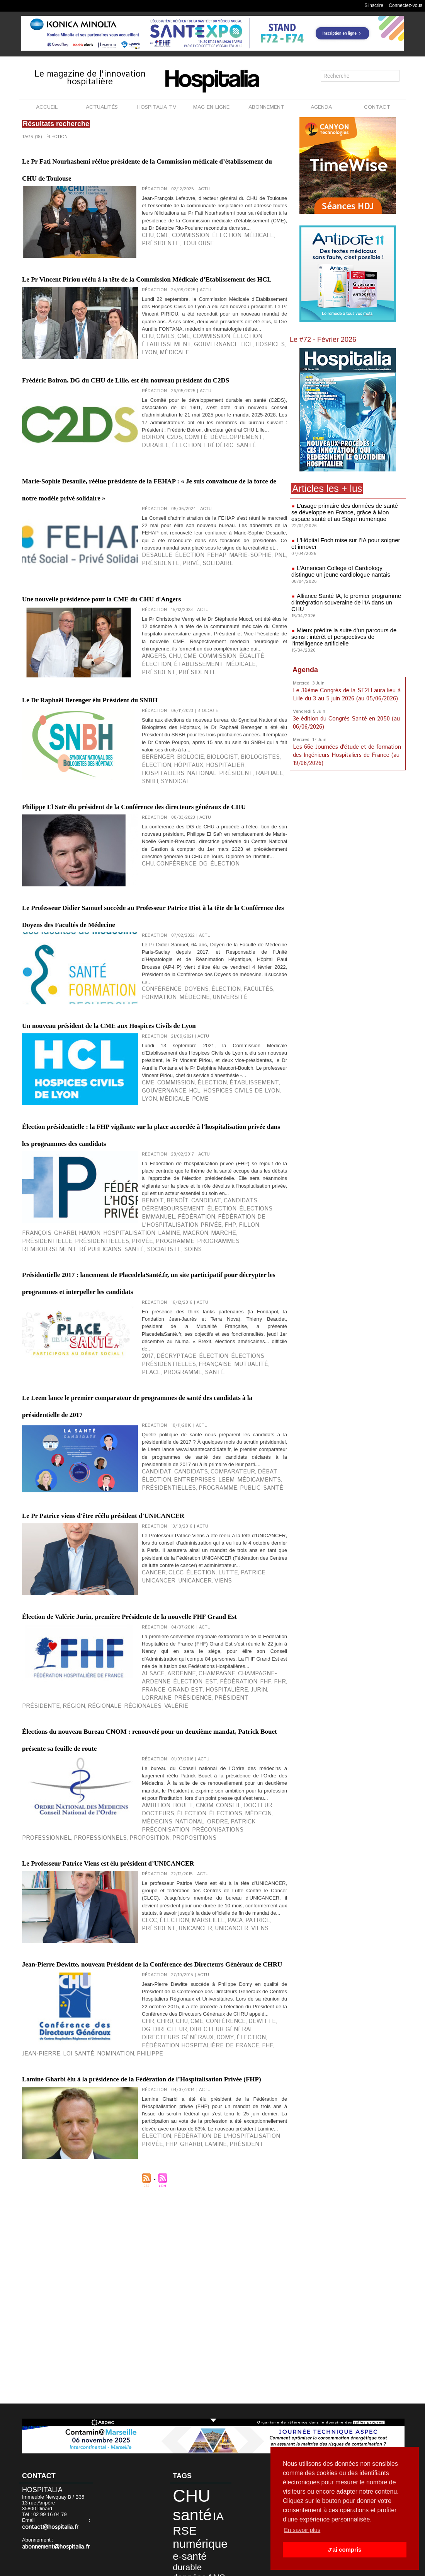  What do you see at coordinates (146, 2380) in the screenshot?
I see `CHR` at bounding box center [146, 2380].